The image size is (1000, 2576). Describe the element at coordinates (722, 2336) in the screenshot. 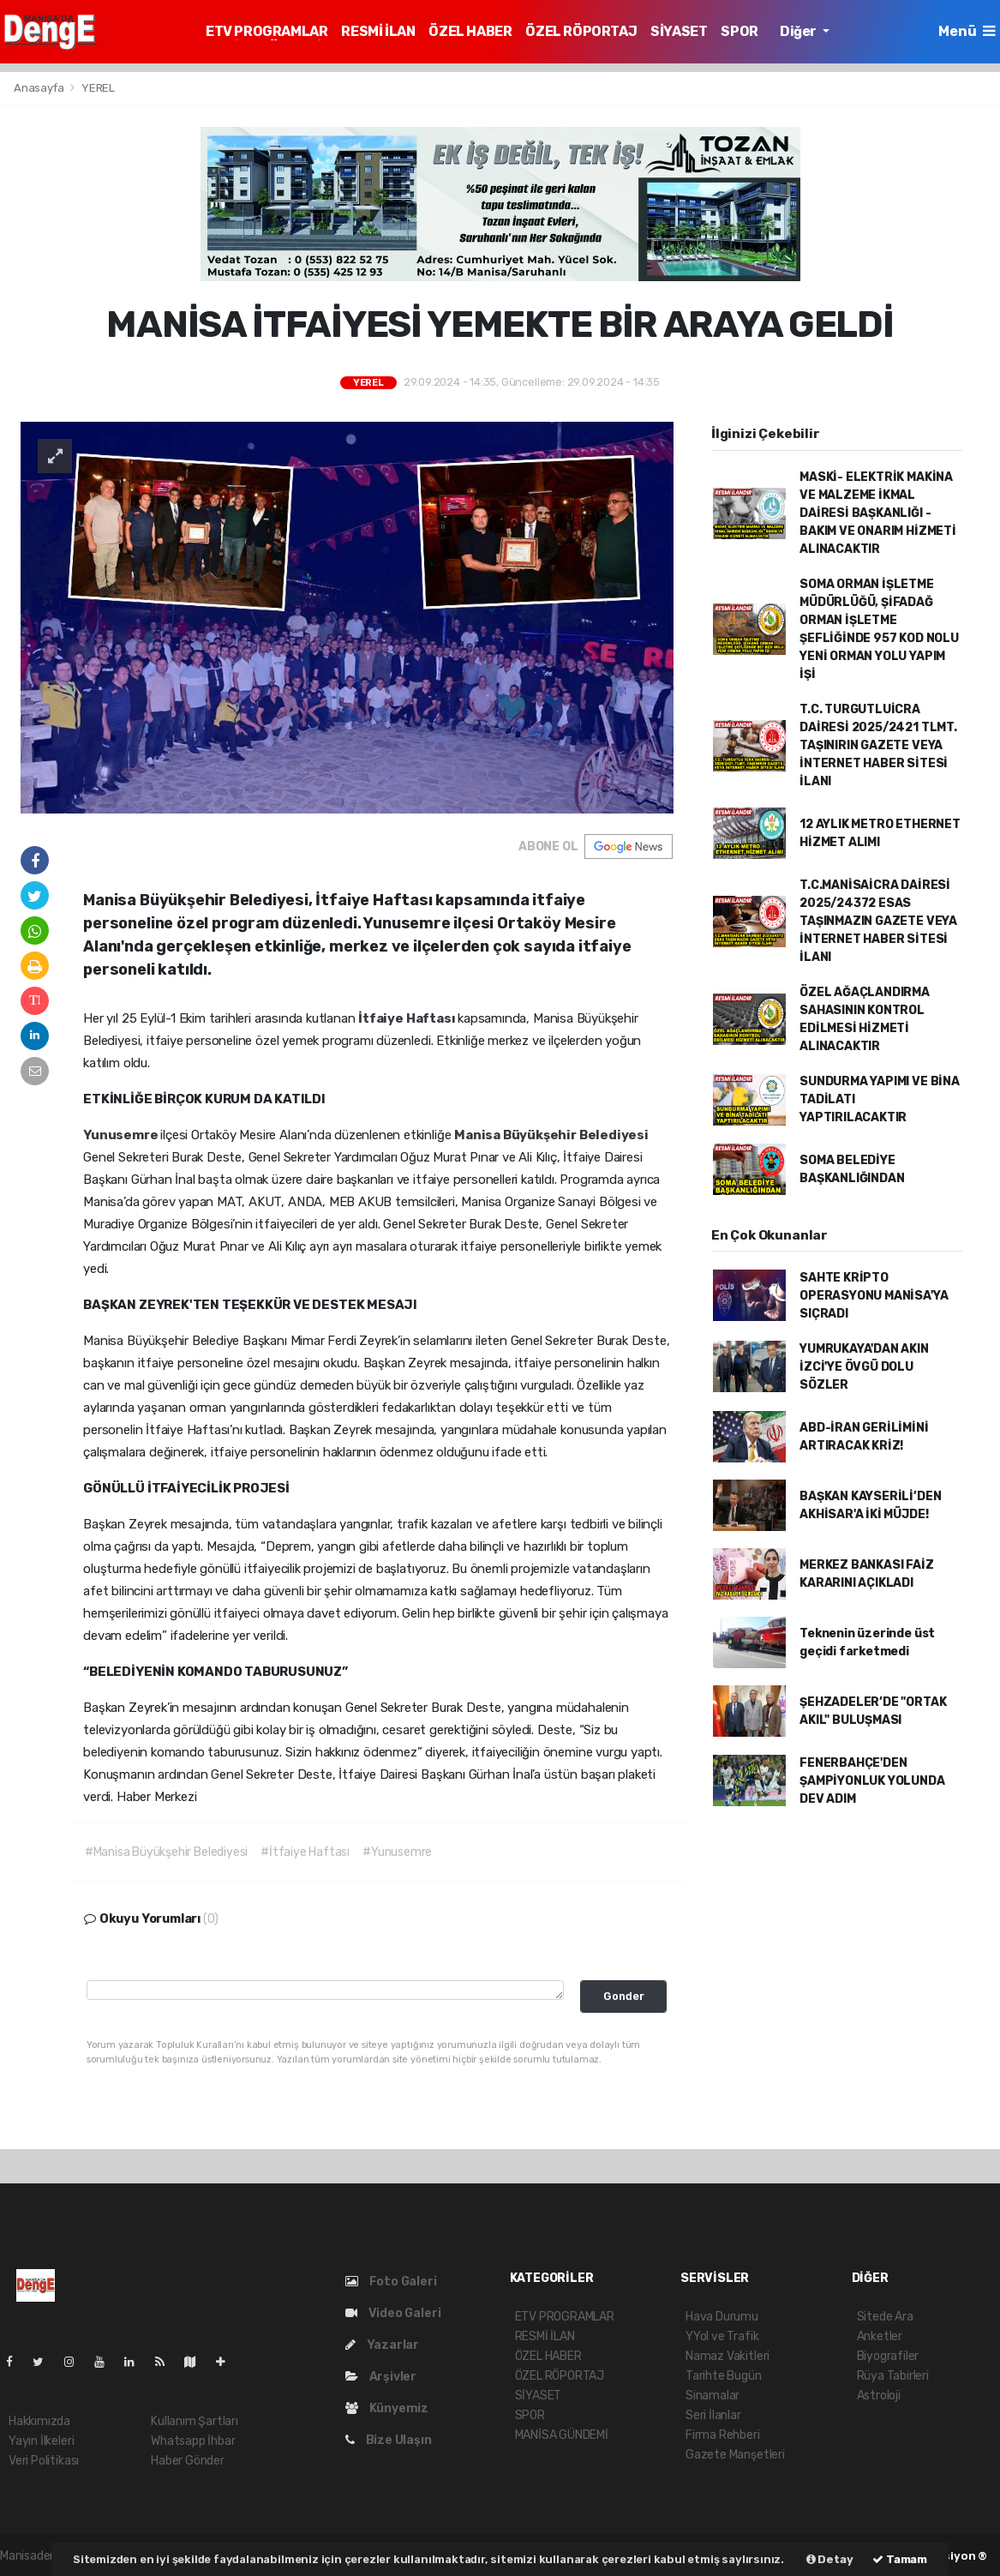

I see `YYol ve Trafik` at that location.